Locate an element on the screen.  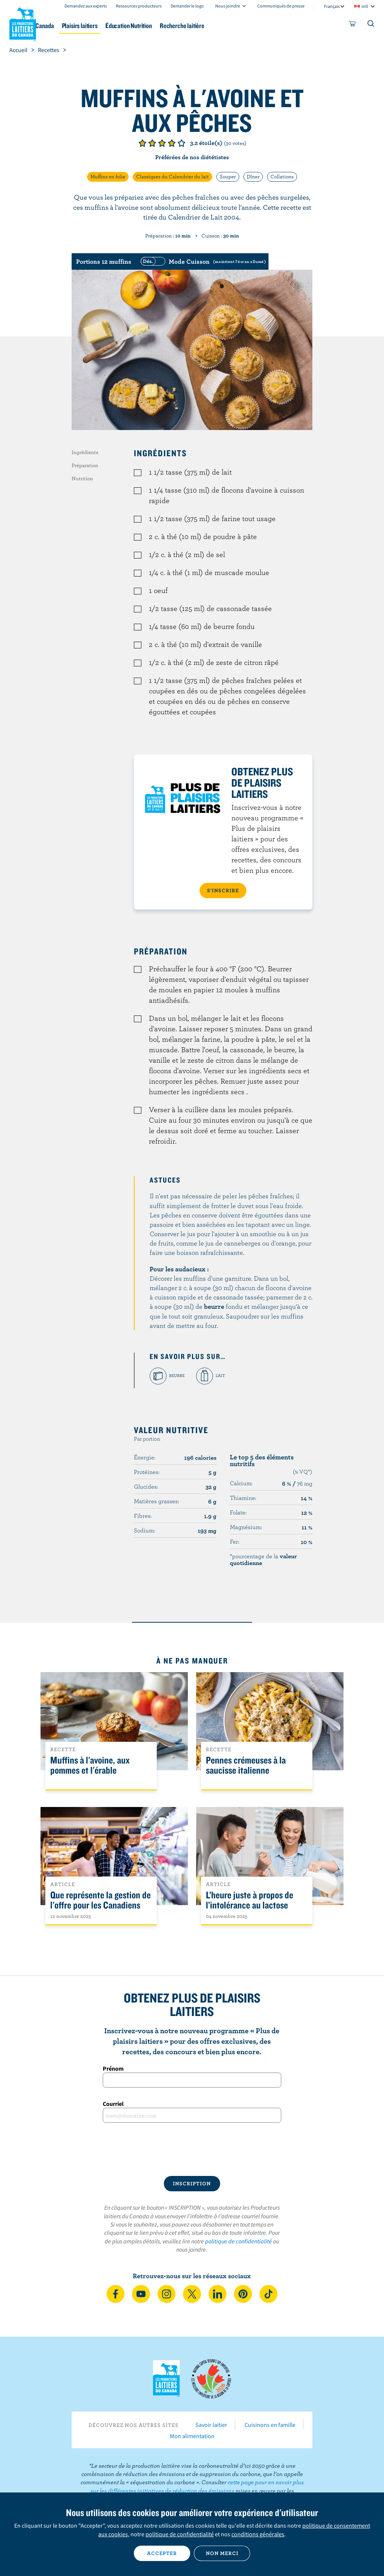
Préparation is located at coordinates (85, 465).